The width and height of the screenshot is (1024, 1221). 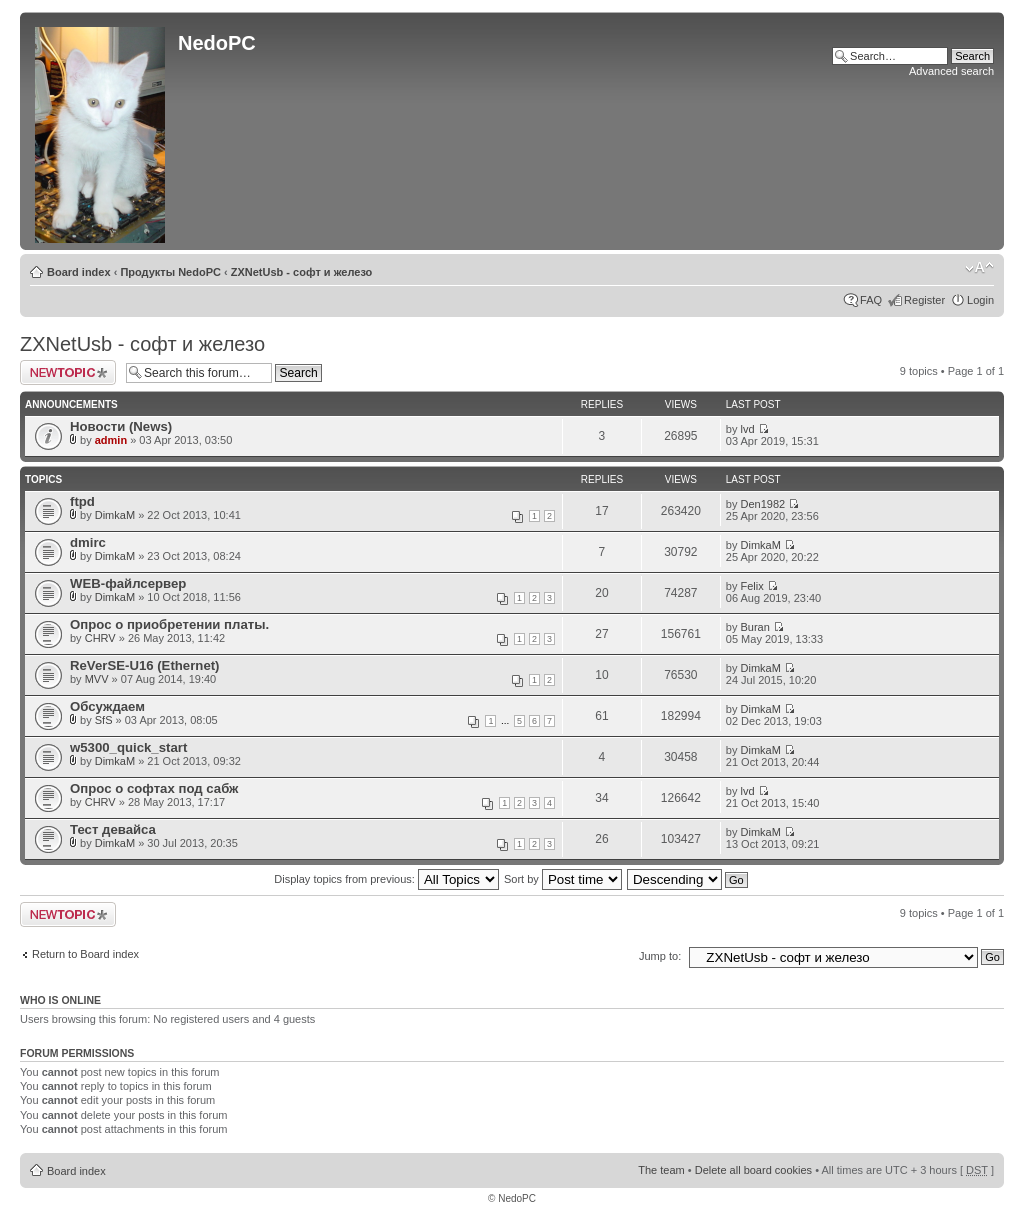 What do you see at coordinates (113, 829) in the screenshot?
I see `Тест девайса` at bounding box center [113, 829].